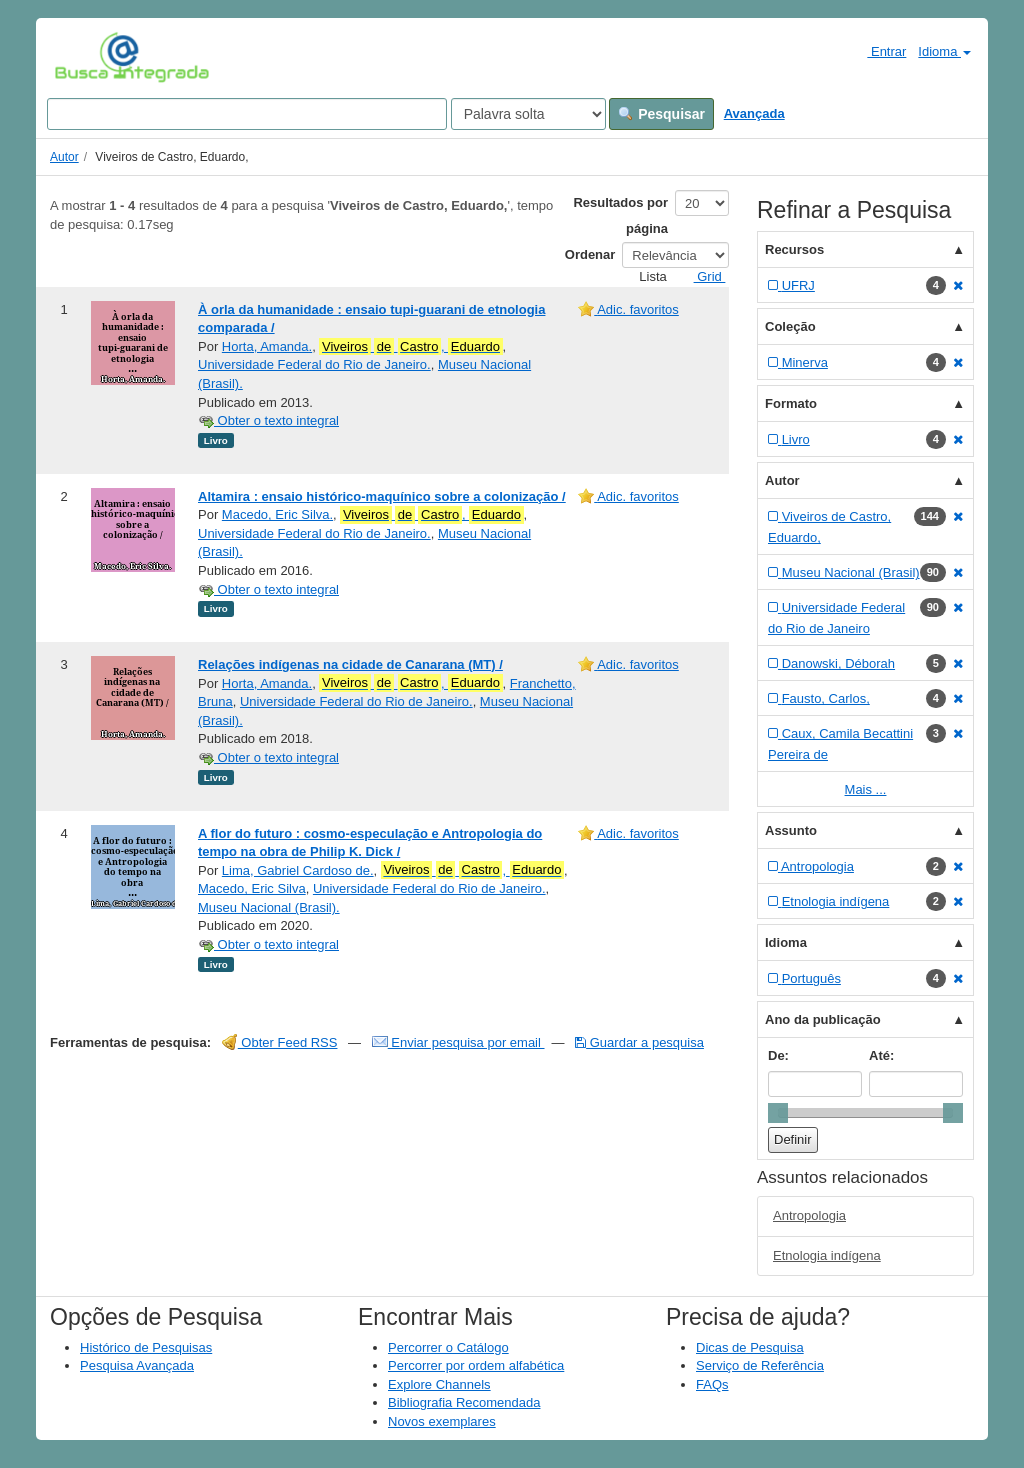 This screenshot has height=1468, width=1024. I want to click on FAQs, so click(712, 1384).